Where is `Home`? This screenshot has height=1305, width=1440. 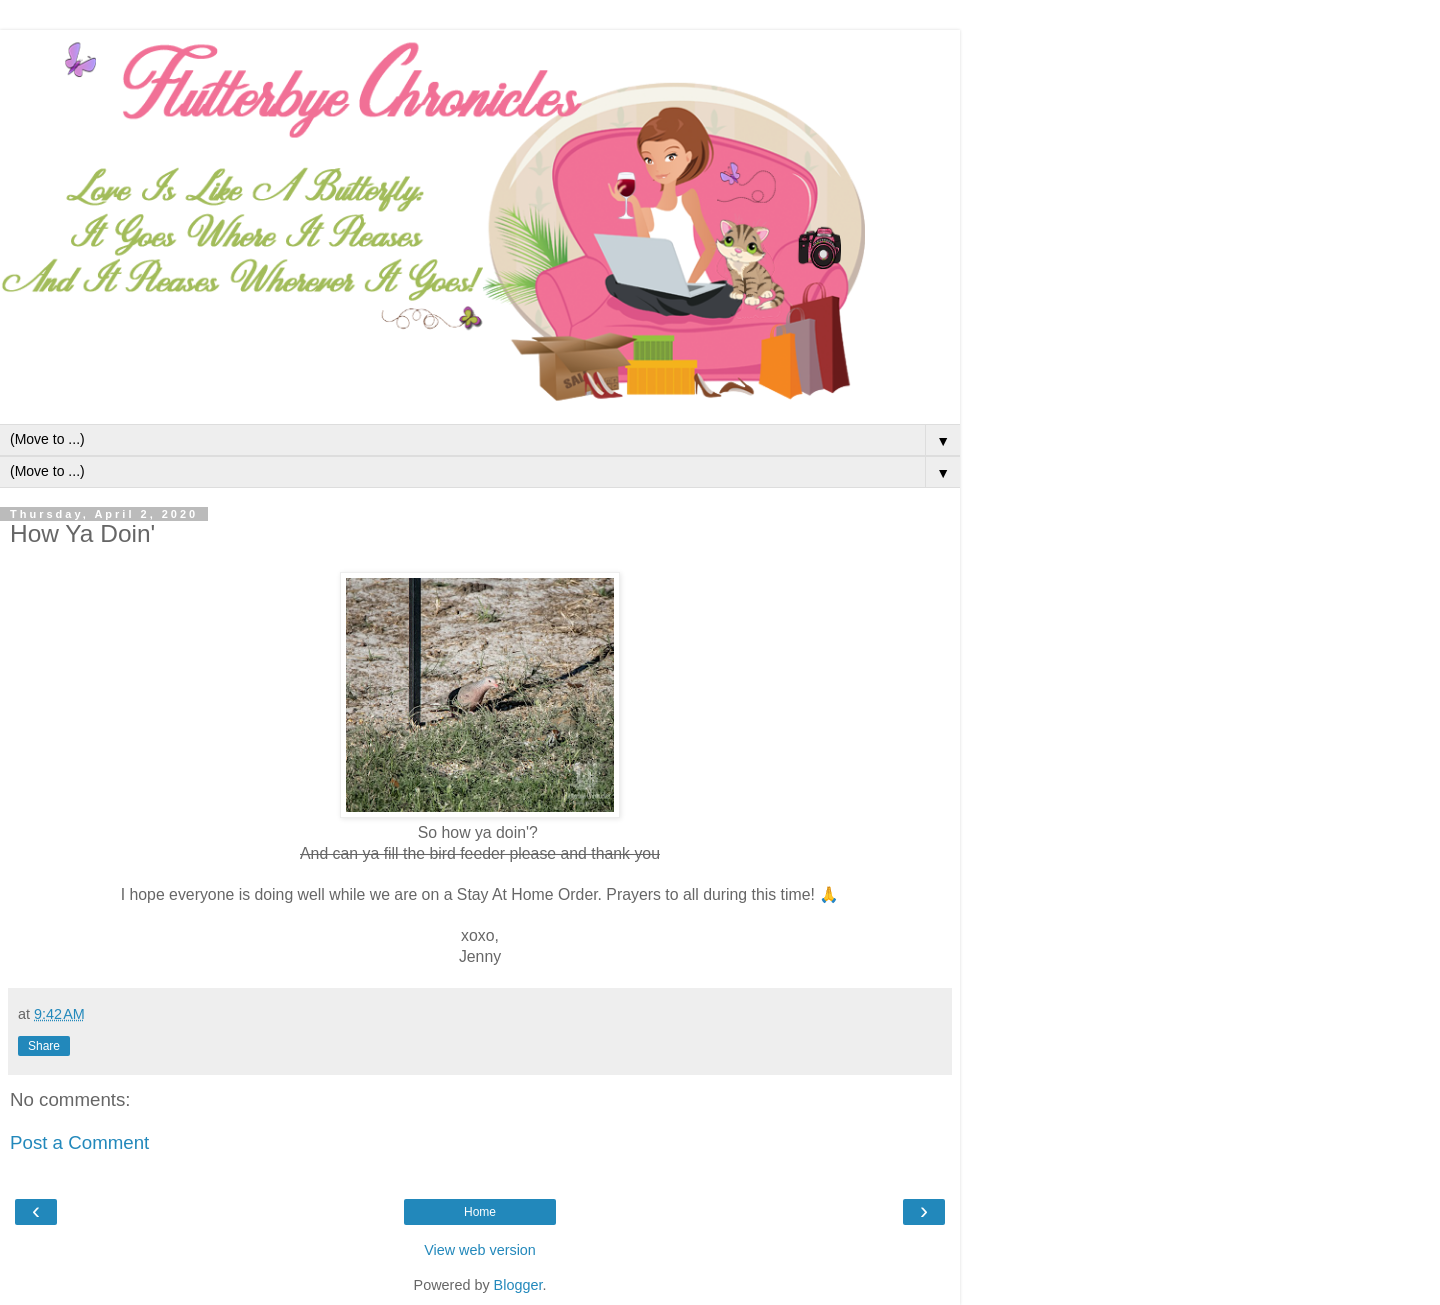
Home is located at coordinates (480, 1212).